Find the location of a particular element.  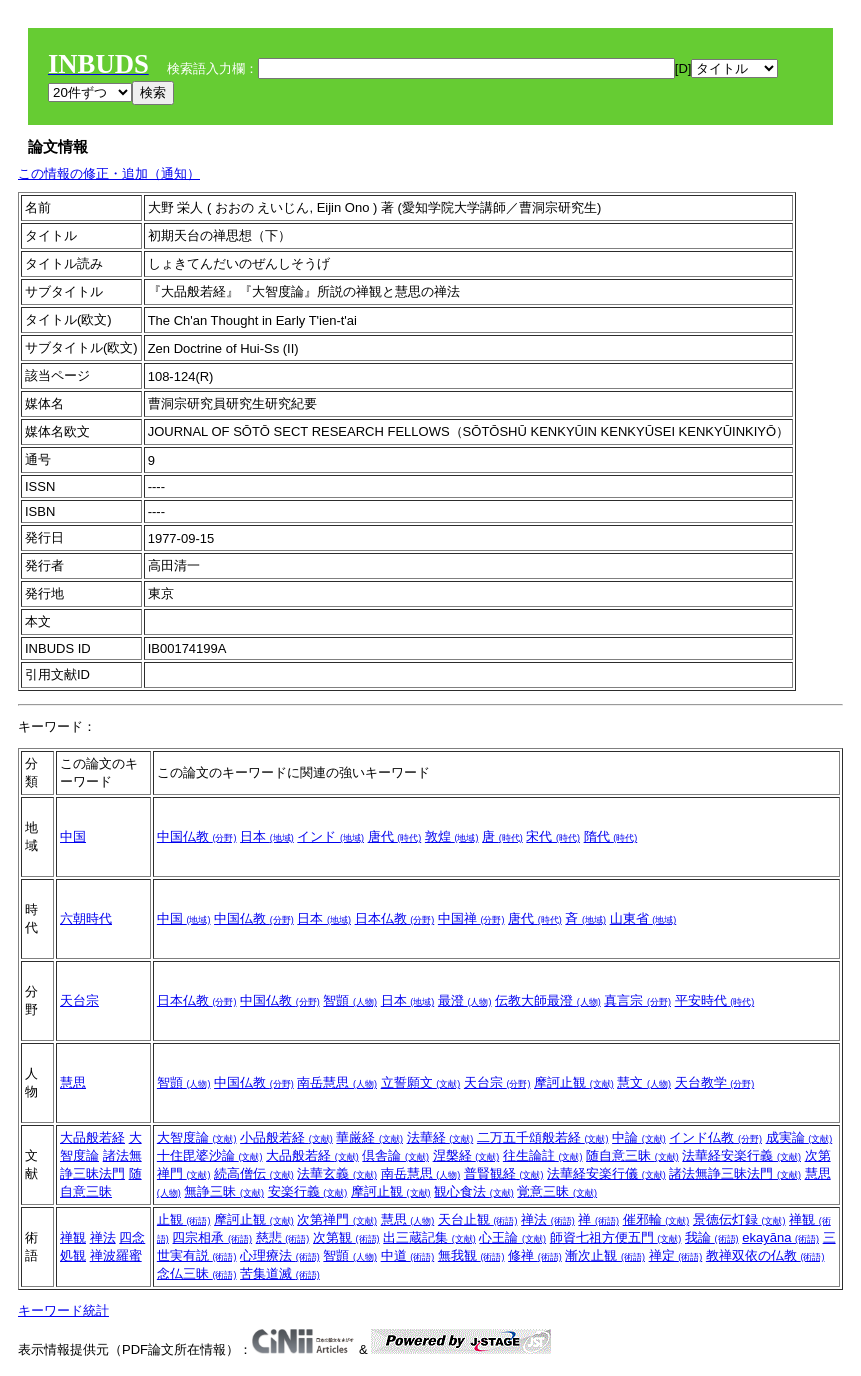

キーワード統計 is located at coordinates (63, 1310).